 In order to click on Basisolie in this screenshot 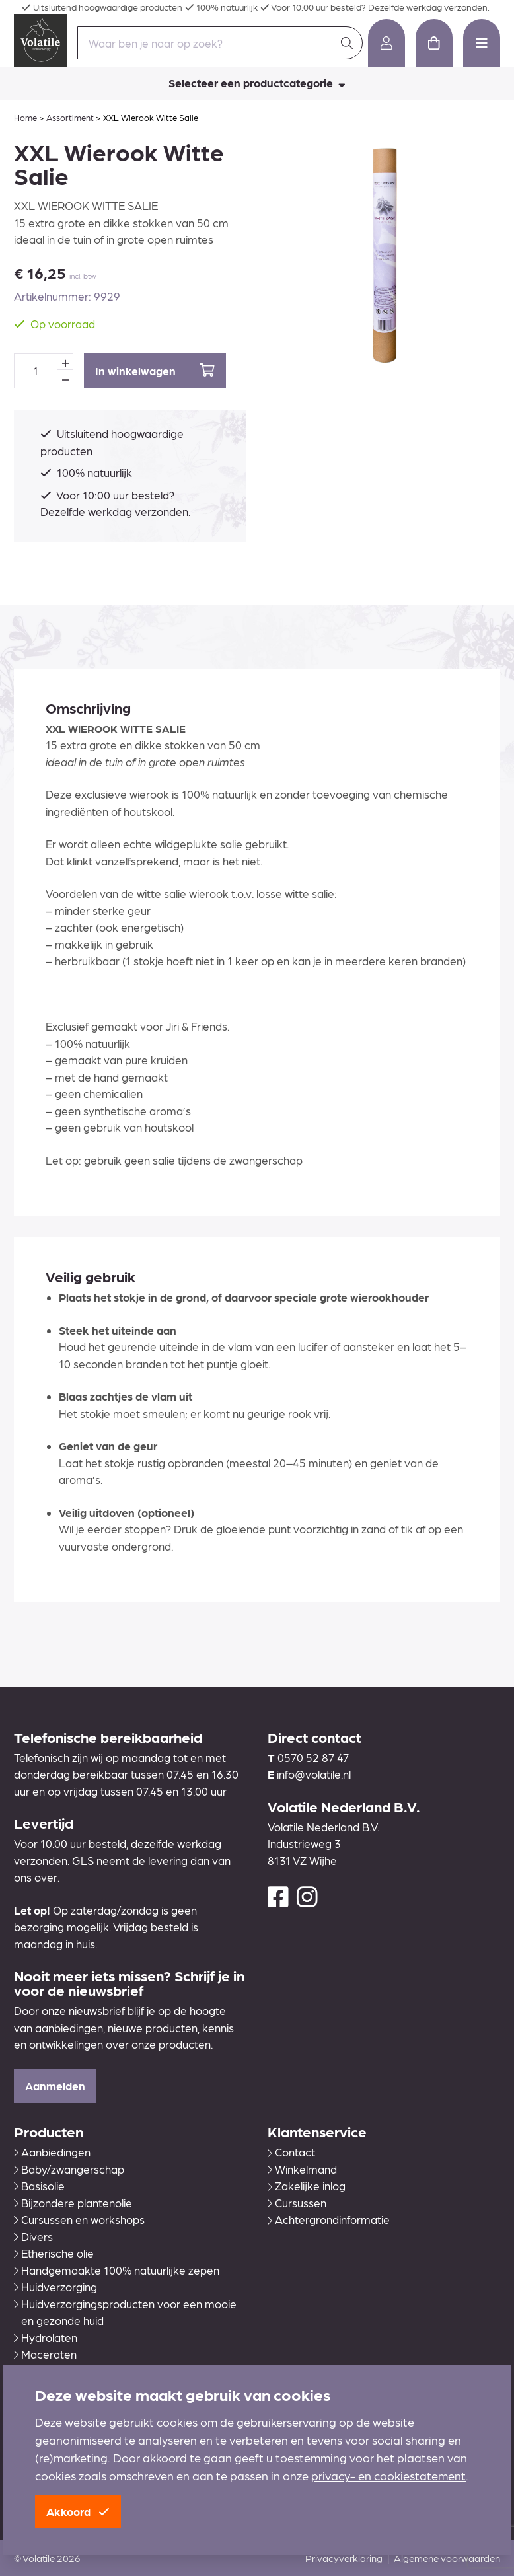, I will do `click(39, 2185)`.